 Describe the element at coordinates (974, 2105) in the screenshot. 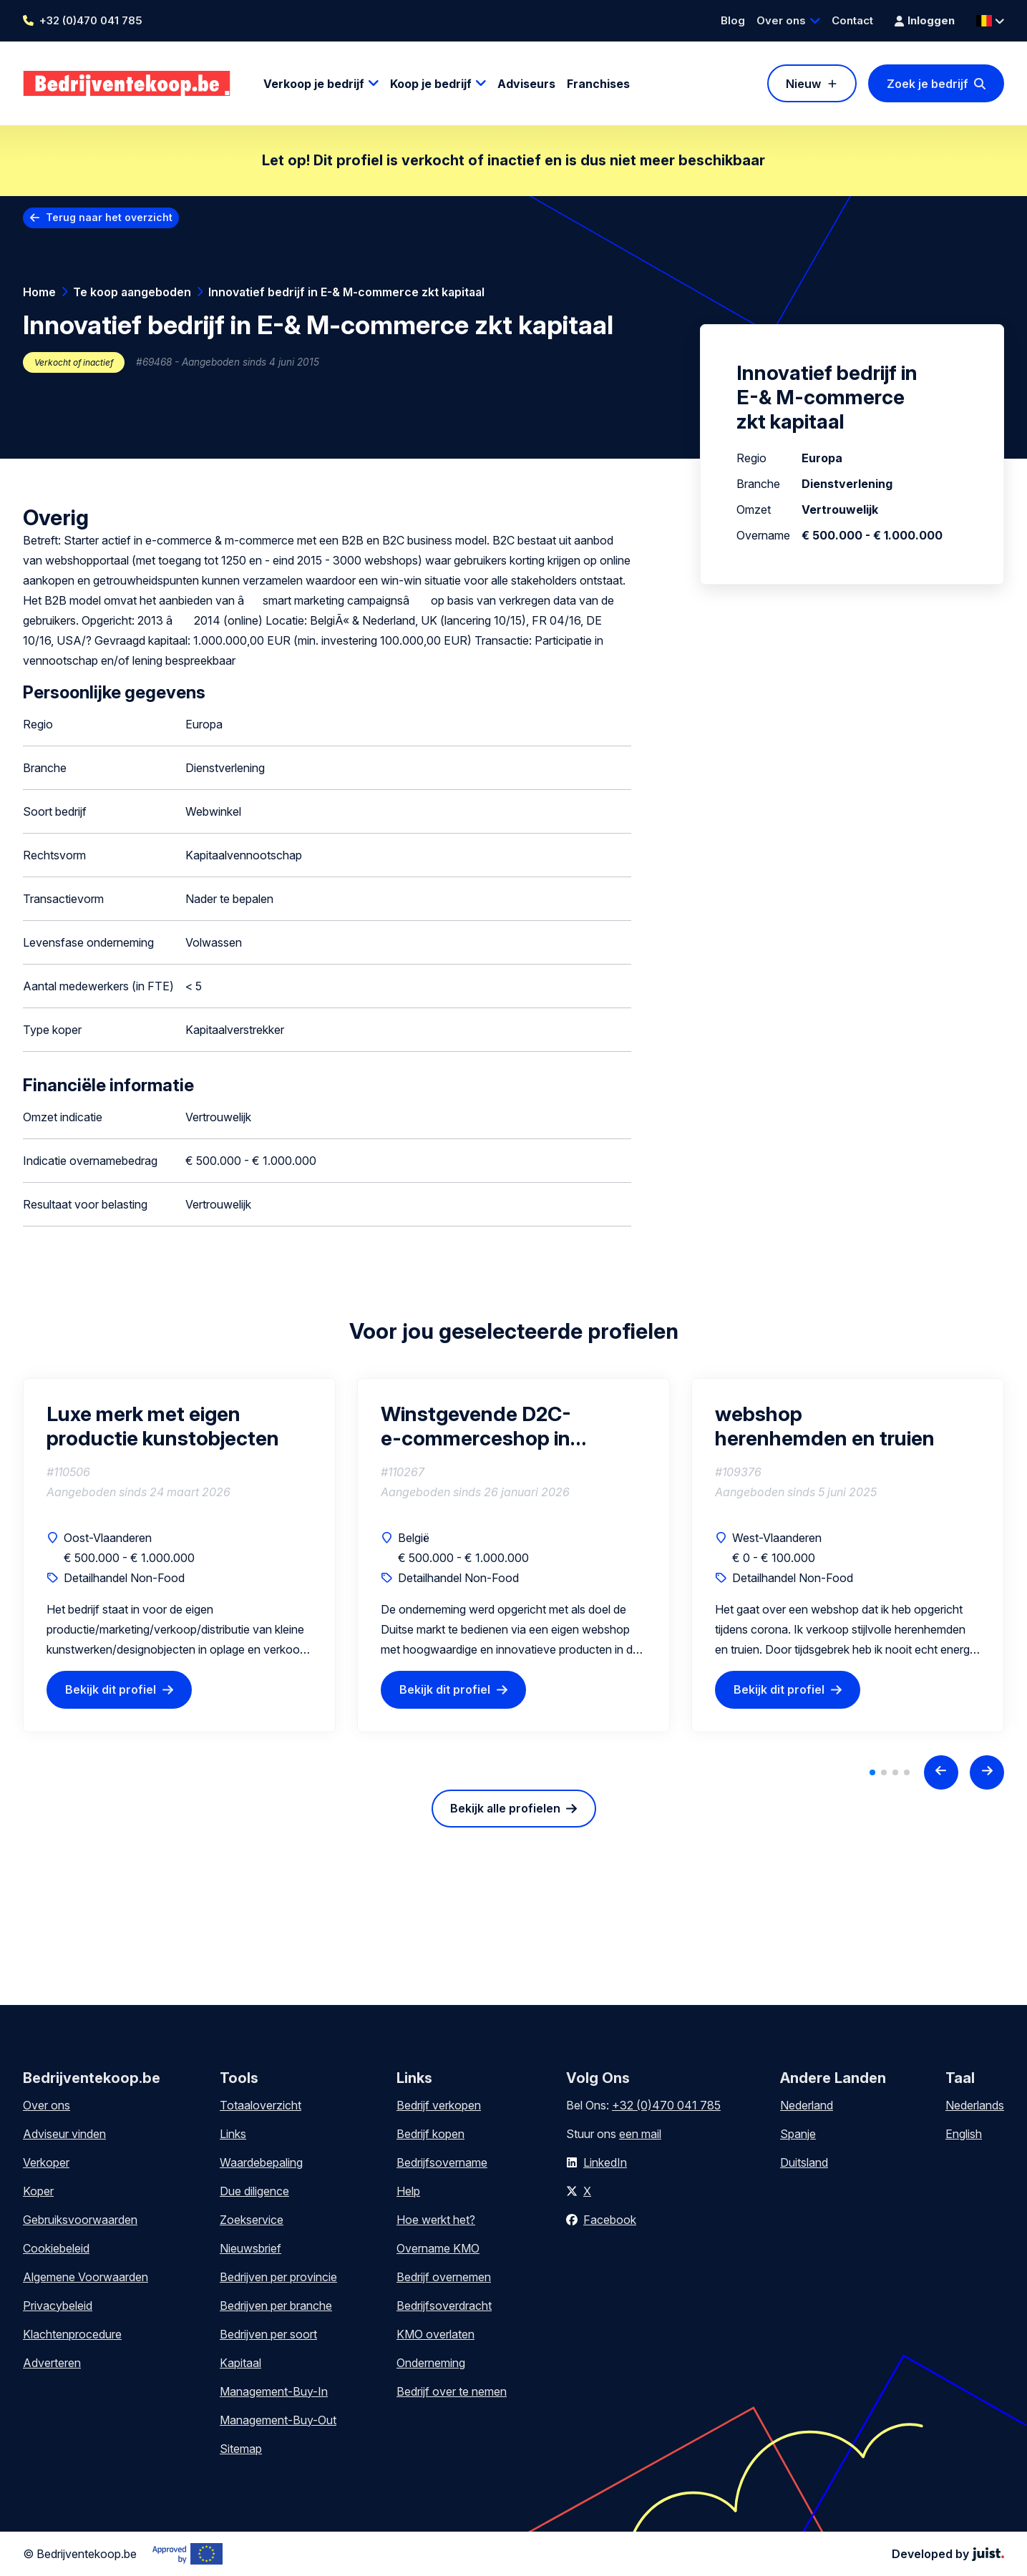

I see `Nederlands` at that location.